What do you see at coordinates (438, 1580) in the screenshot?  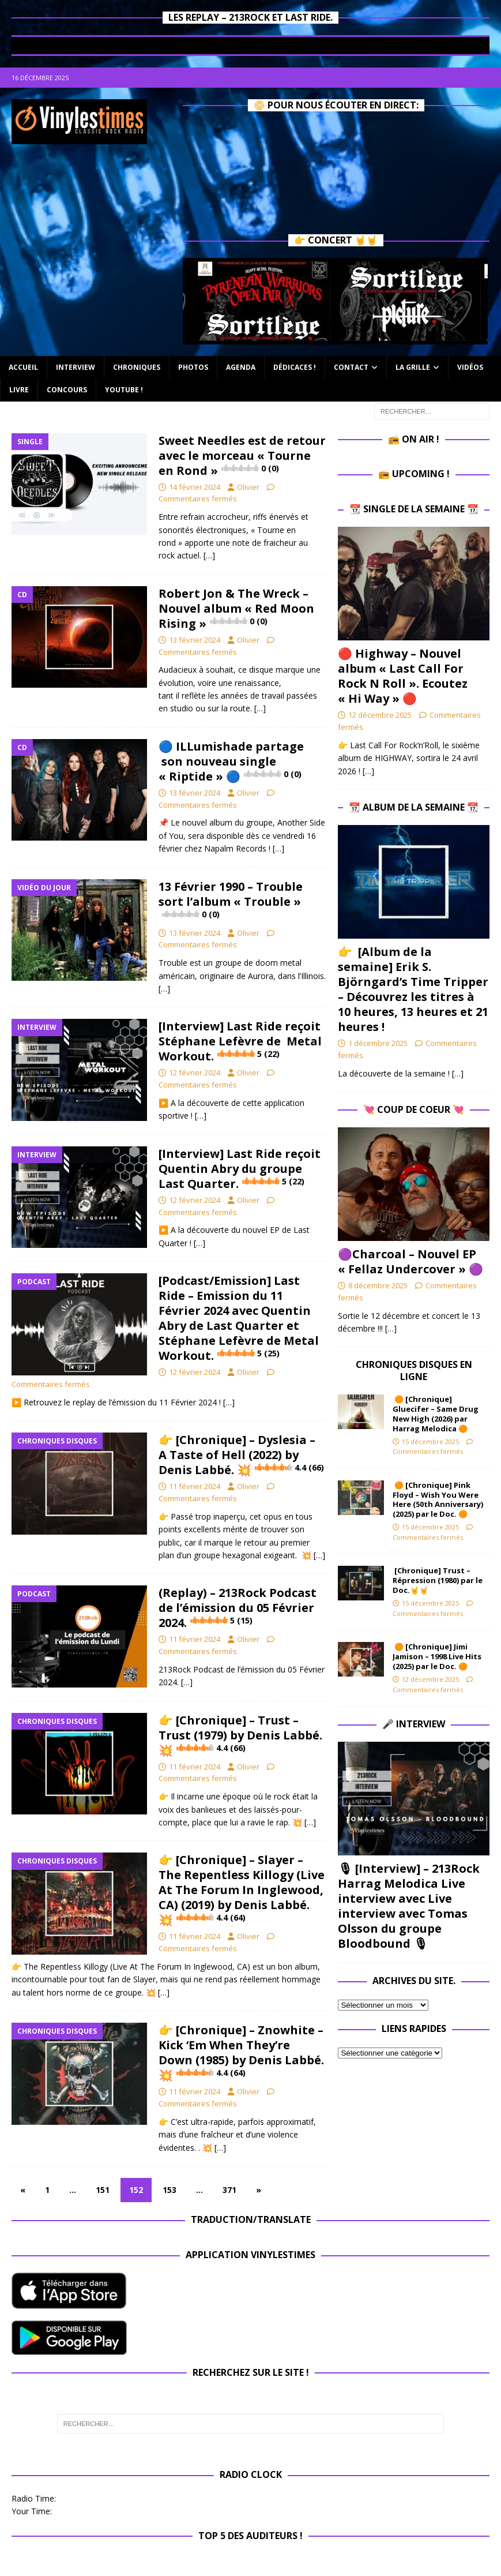 I see `[Chronique] Trust – Répression (1980) par le Doc.🤘🤘` at bounding box center [438, 1580].